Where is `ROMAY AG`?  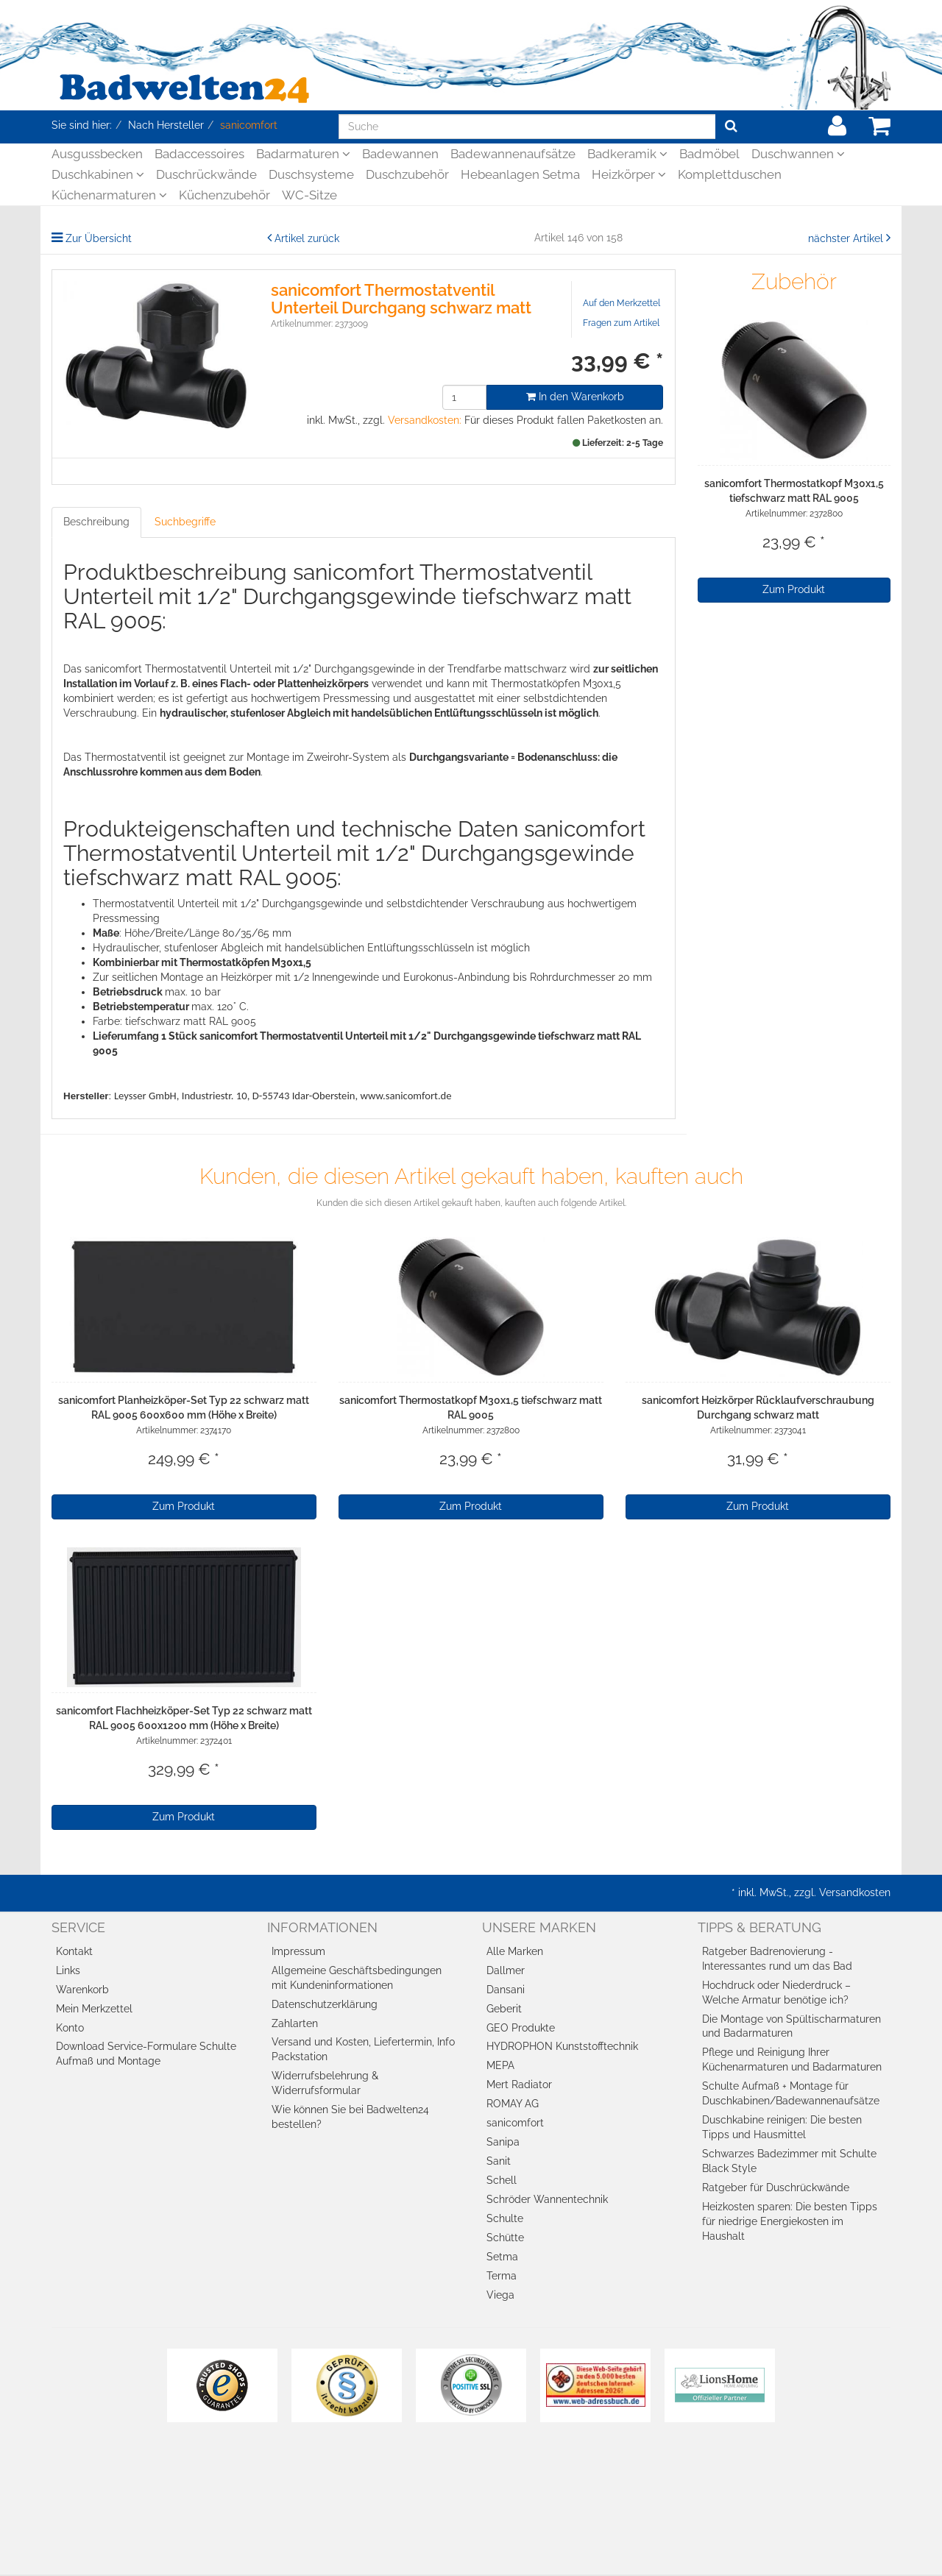
ROMAY AG is located at coordinates (512, 2104).